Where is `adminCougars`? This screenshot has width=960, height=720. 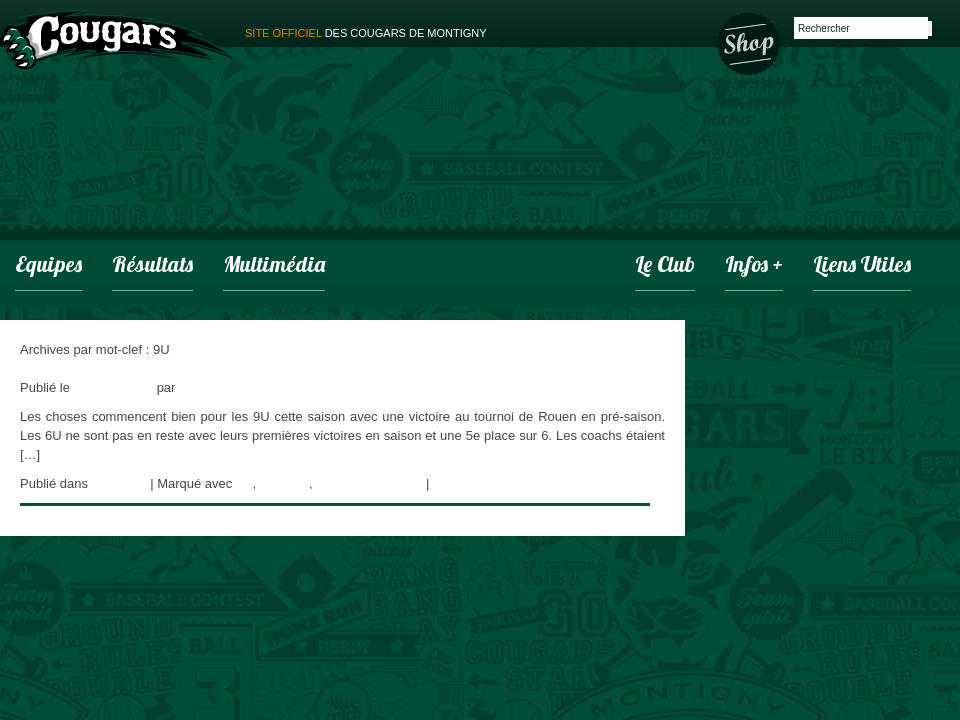 adminCougars is located at coordinates (221, 387).